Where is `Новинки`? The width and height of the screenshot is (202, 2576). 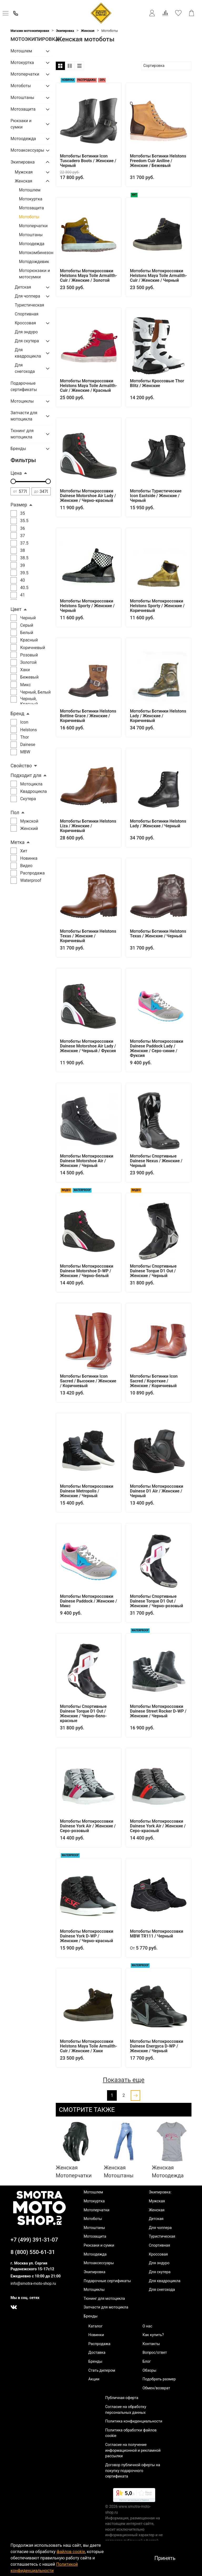
Новинки is located at coordinates (96, 2335).